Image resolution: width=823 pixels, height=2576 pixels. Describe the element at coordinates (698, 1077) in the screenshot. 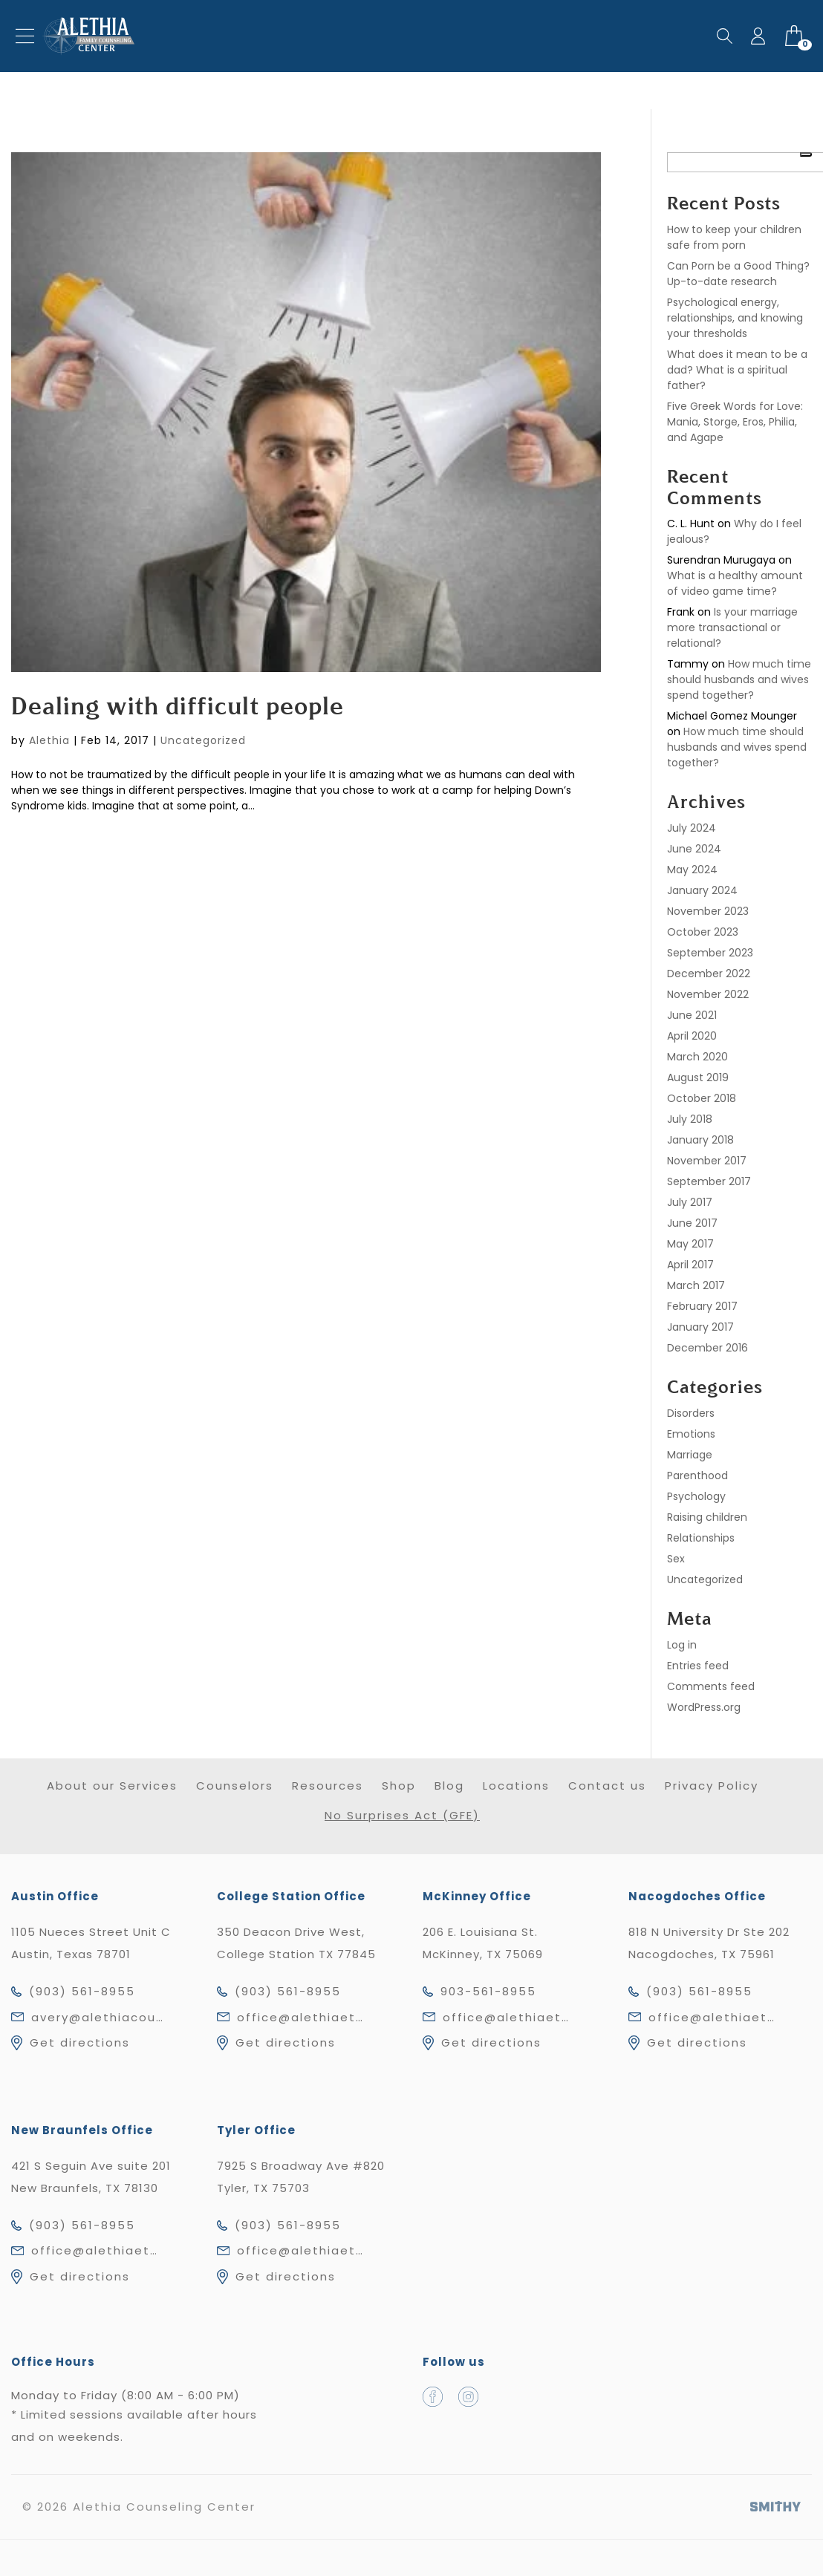

I see `August 2019` at that location.